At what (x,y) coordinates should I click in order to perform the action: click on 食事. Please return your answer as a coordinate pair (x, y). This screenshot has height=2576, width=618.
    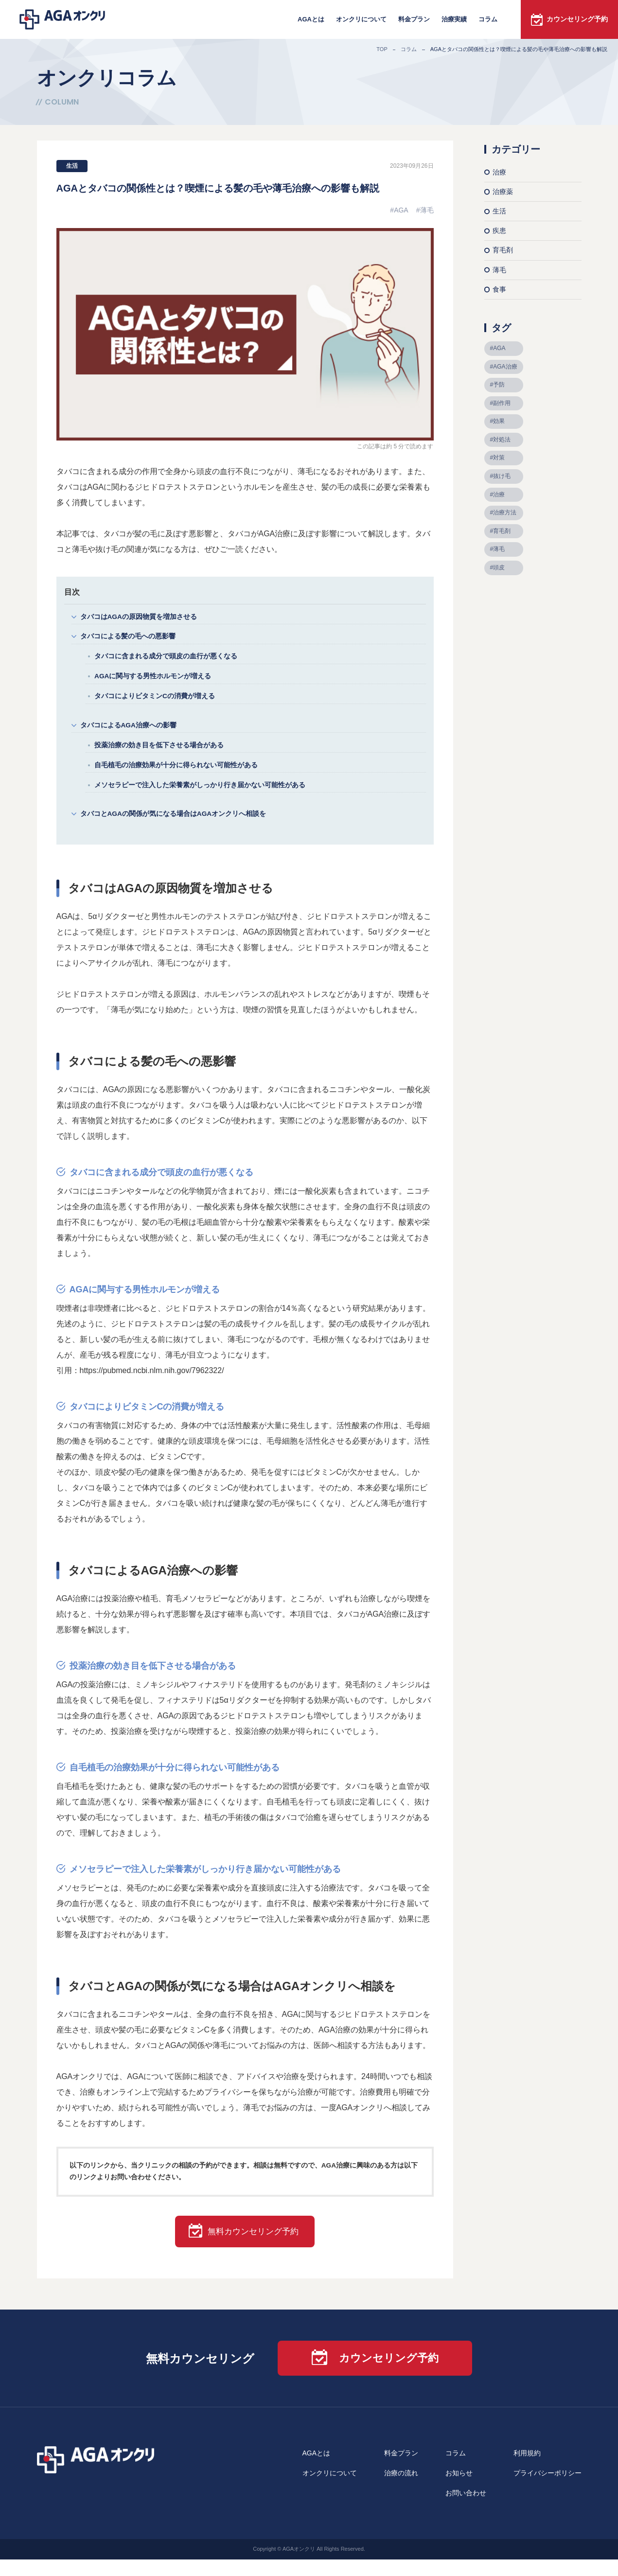
    Looking at the image, I should click on (499, 289).